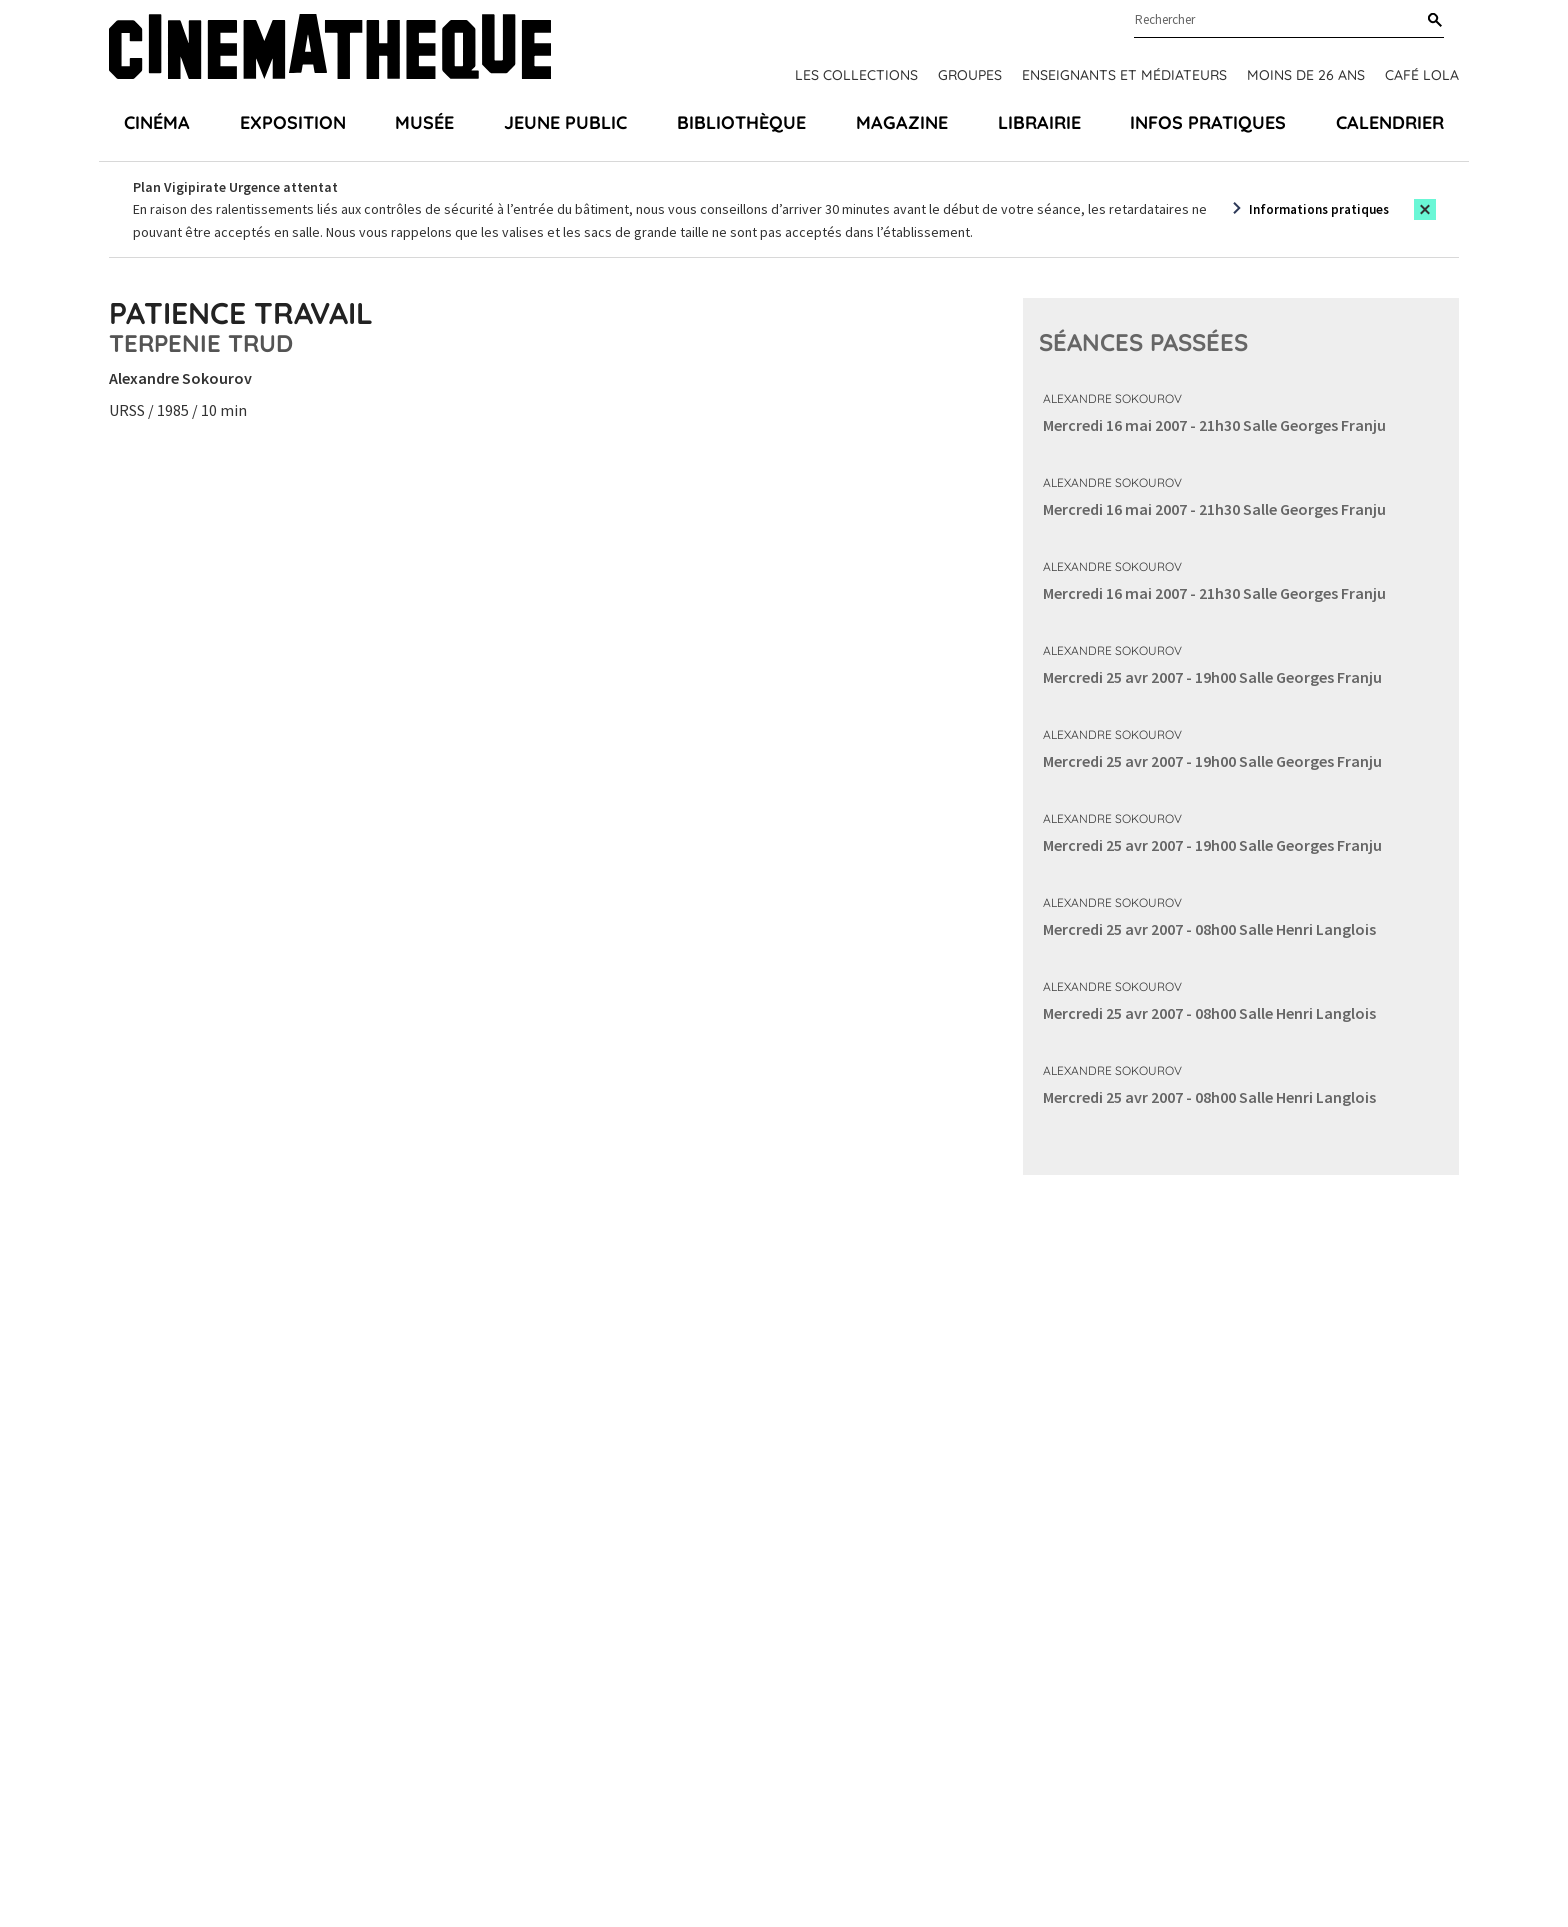 The width and height of the screenshot is (1568, 1927). What do you see at coordinates (293, 122) in the screenshot?
I see `Exposition` at bounding box center [293, 122].